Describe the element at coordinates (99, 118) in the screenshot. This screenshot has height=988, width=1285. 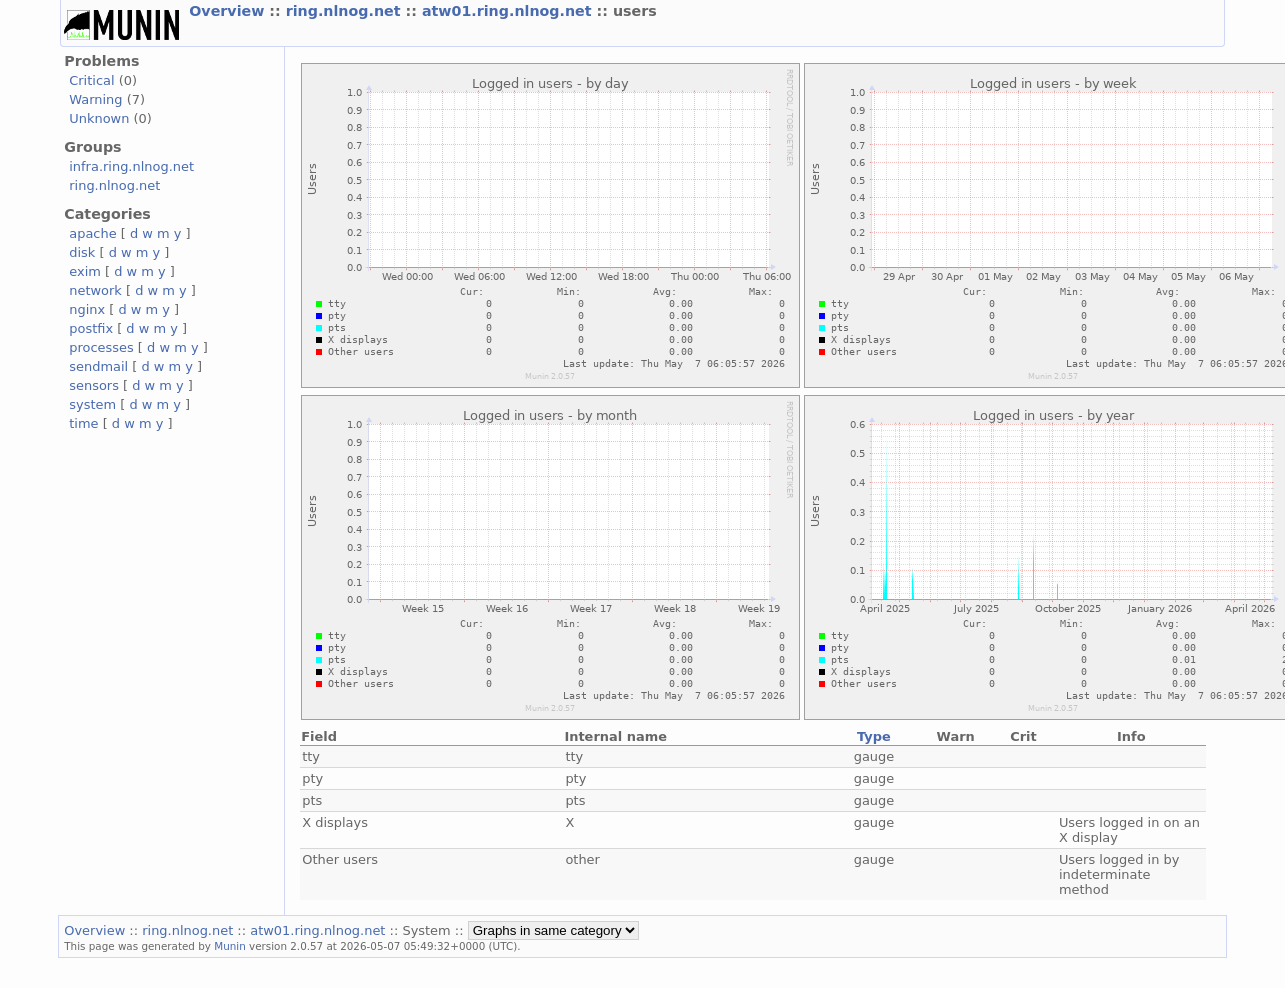
I see `Unknown` at that location.